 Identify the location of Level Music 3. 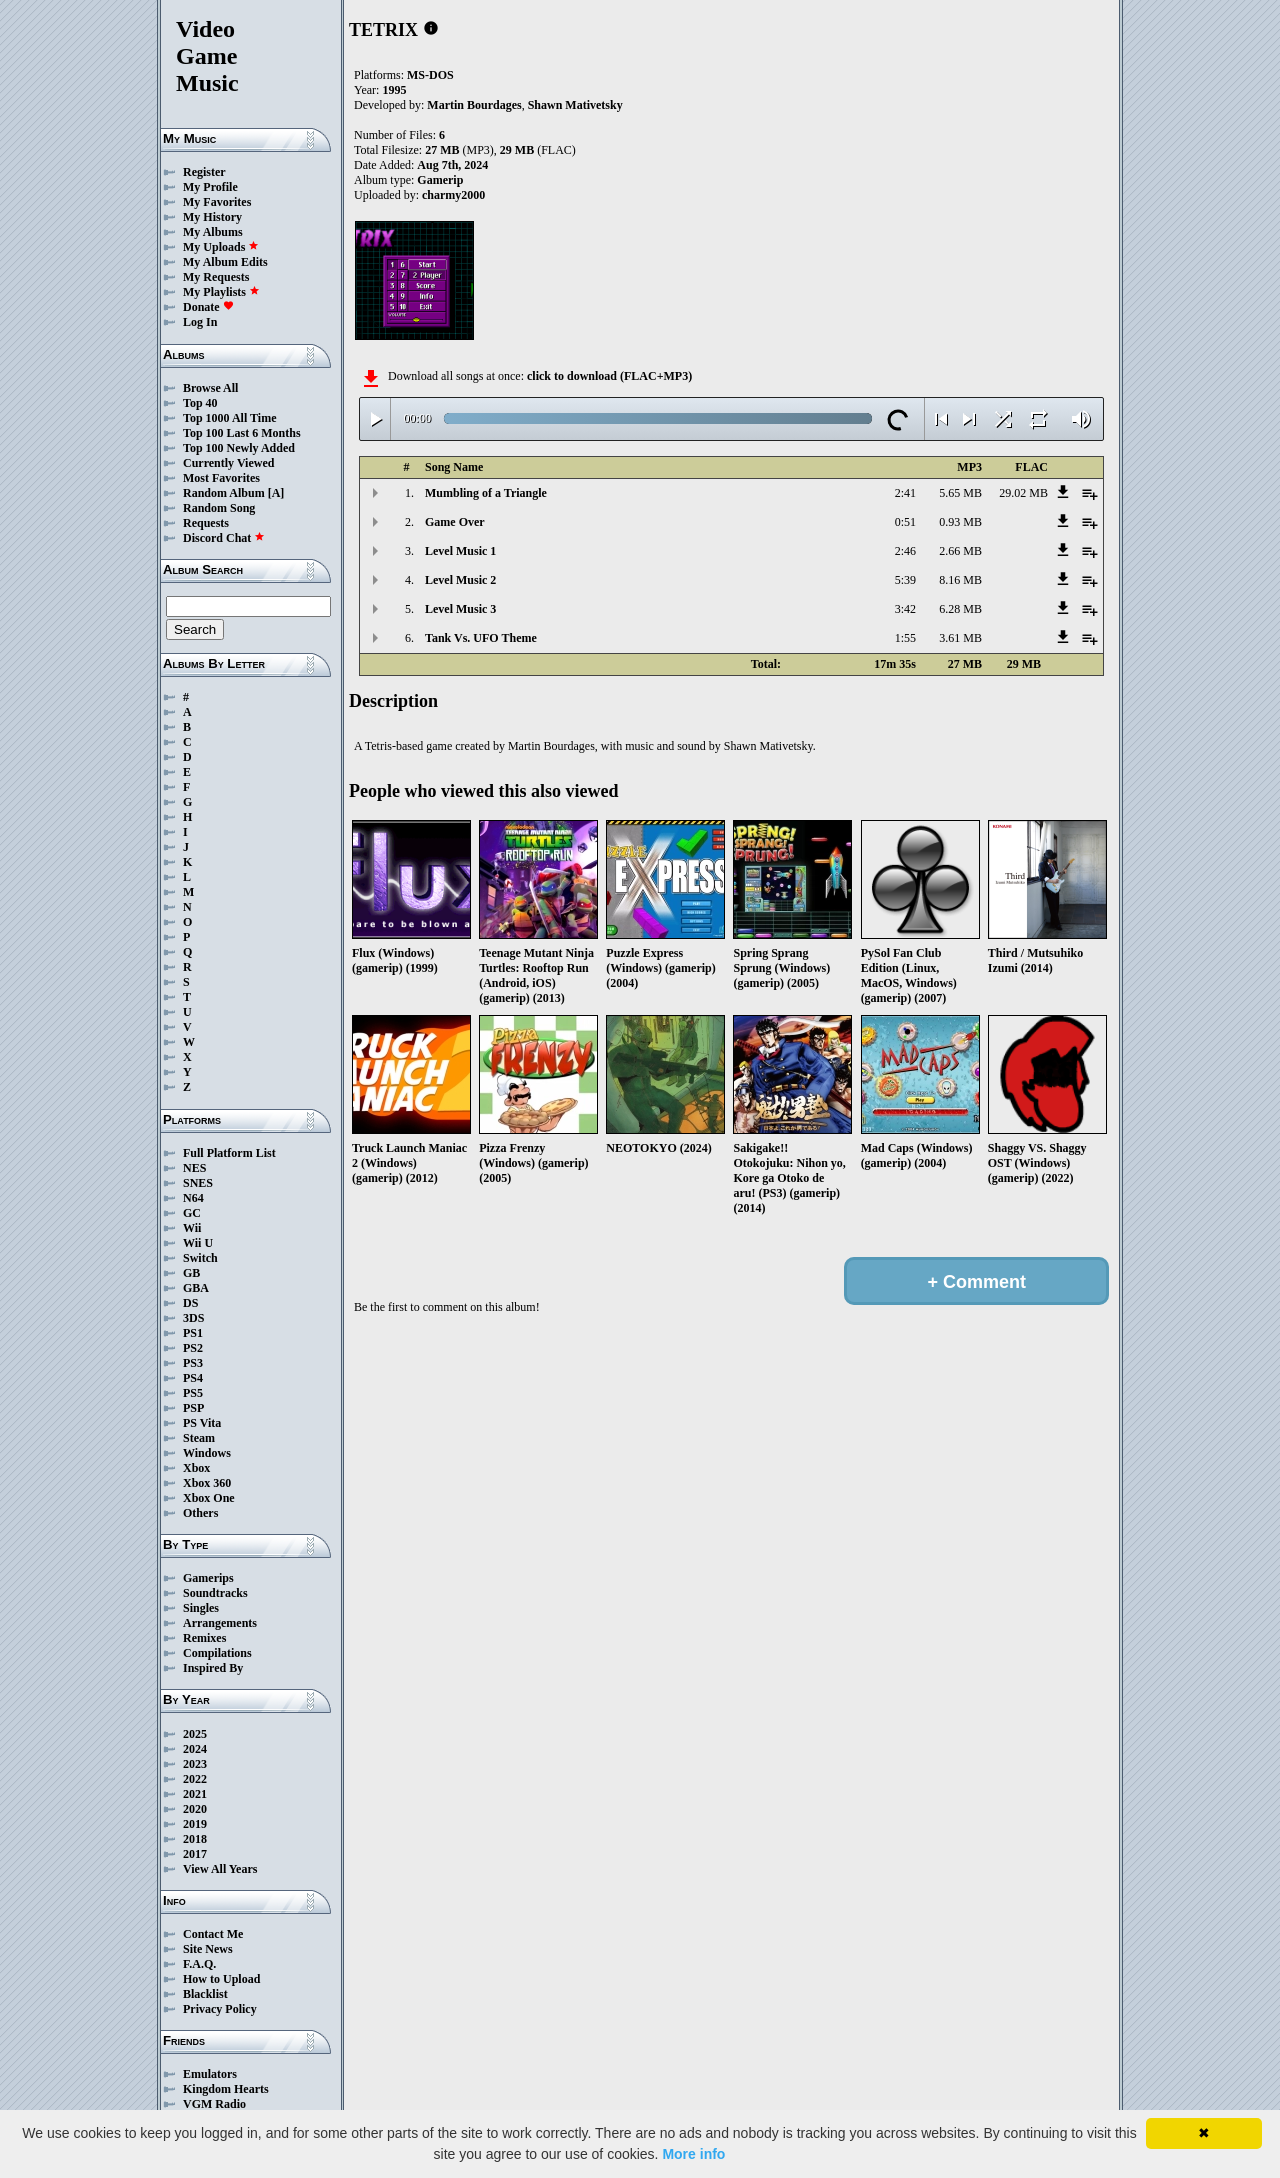
(460, 609).